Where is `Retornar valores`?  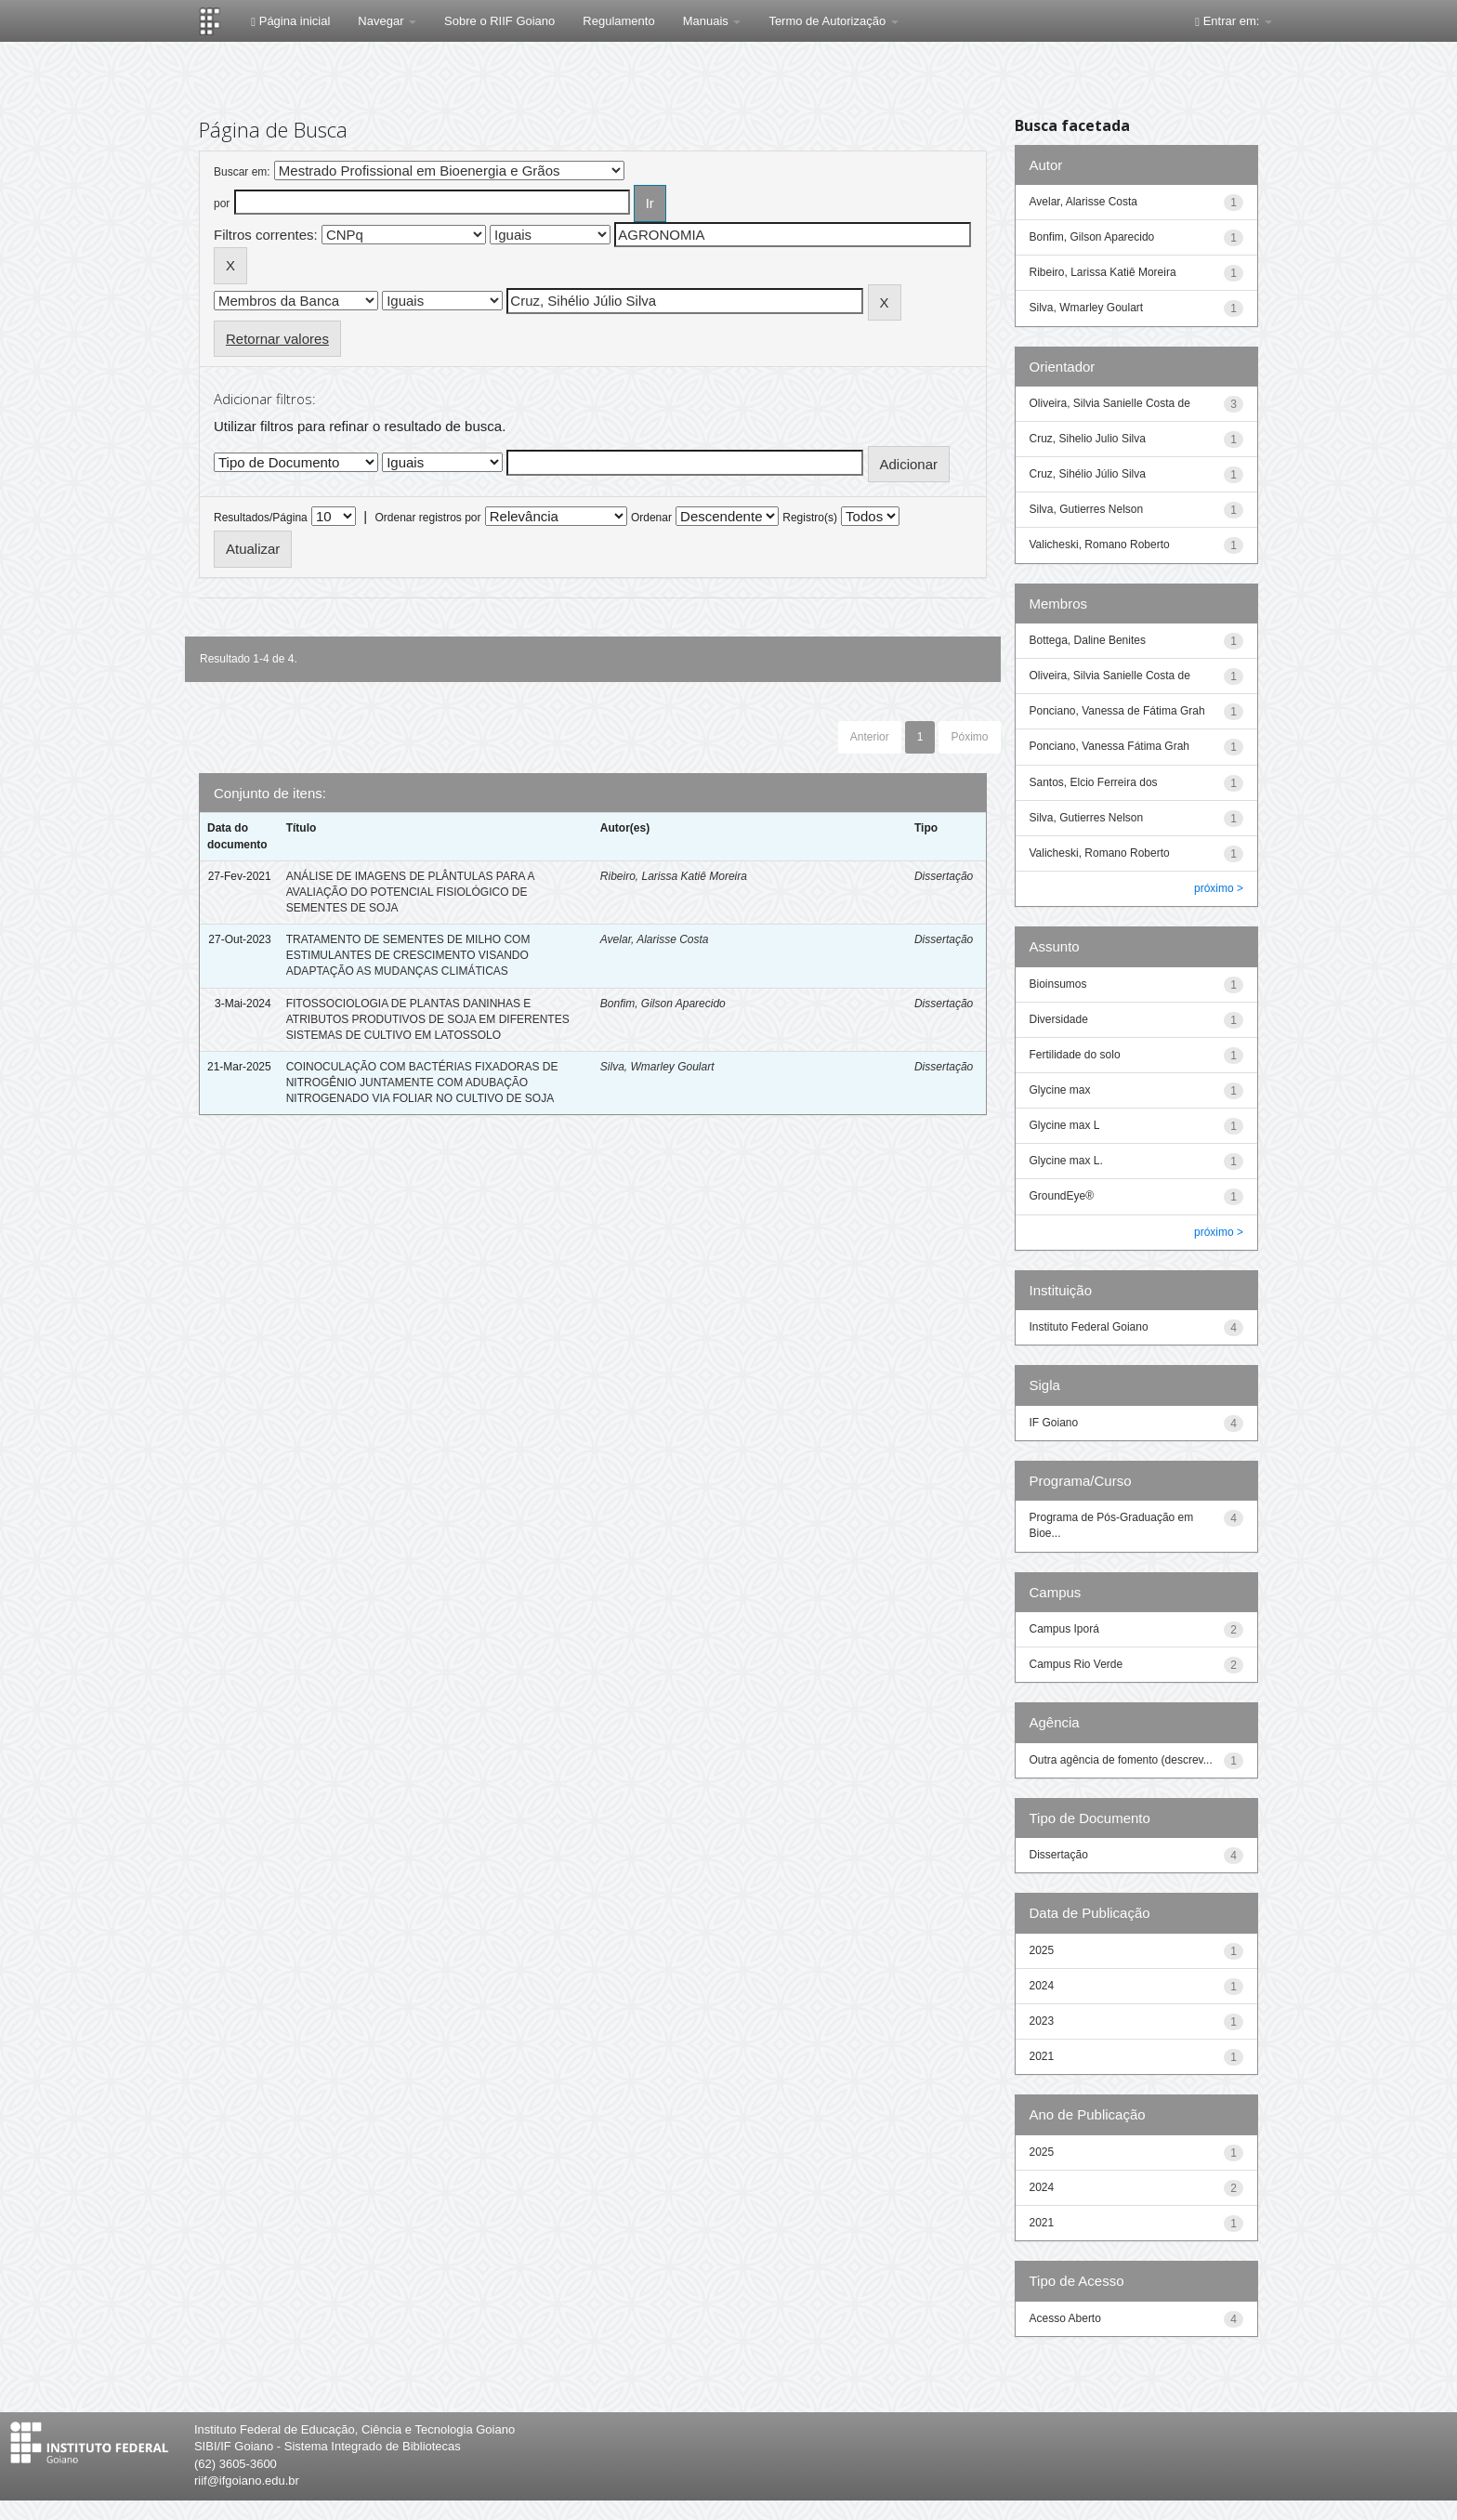
Retornar valores is located at coordinates (277, 339).